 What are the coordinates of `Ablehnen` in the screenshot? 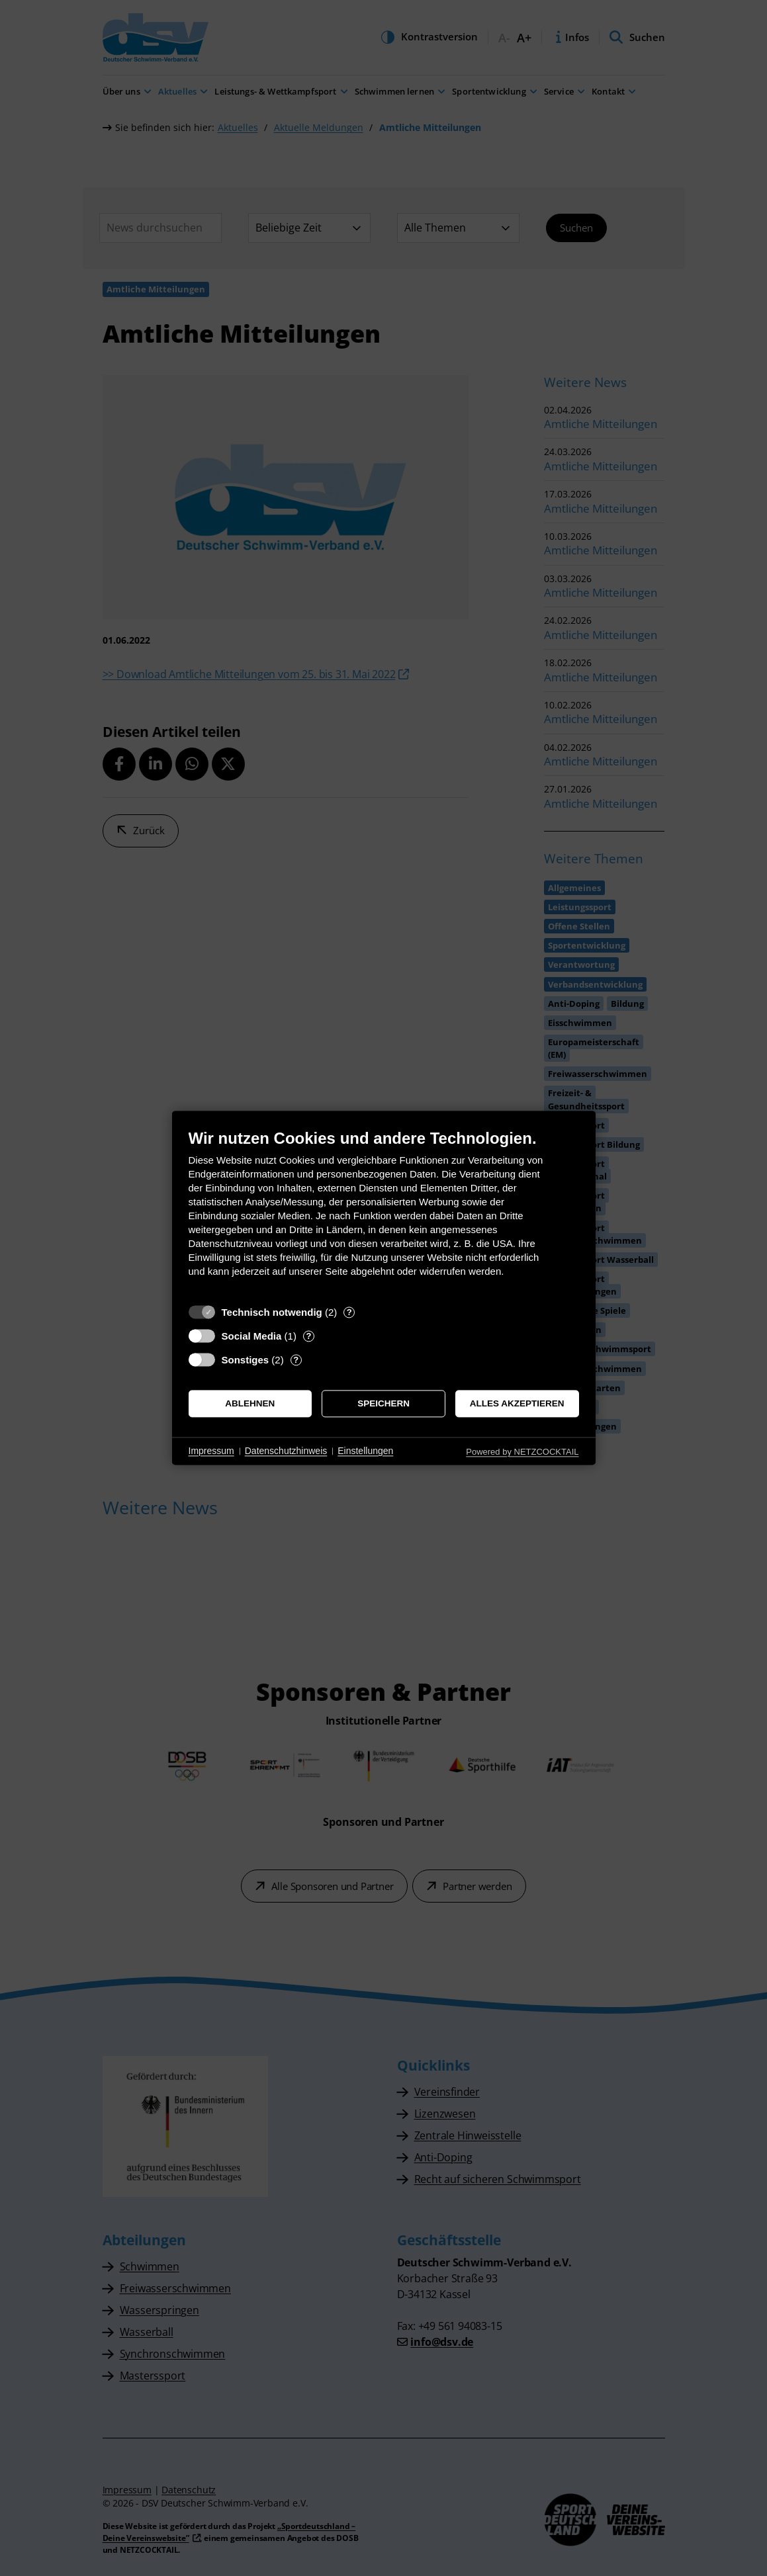 It's located at (250, 1403).